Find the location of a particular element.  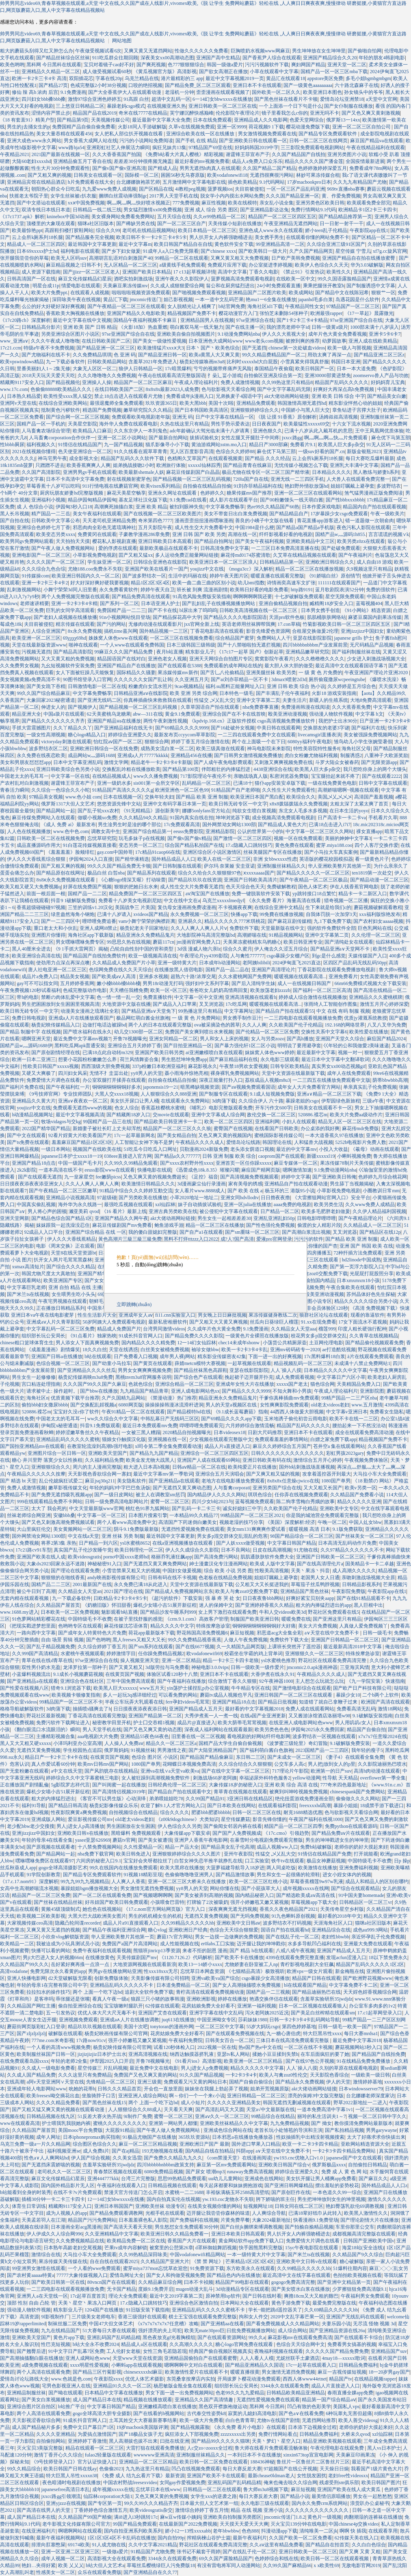

国产精品美女乱子伦高潮 is located at coordinates (228, 1847).